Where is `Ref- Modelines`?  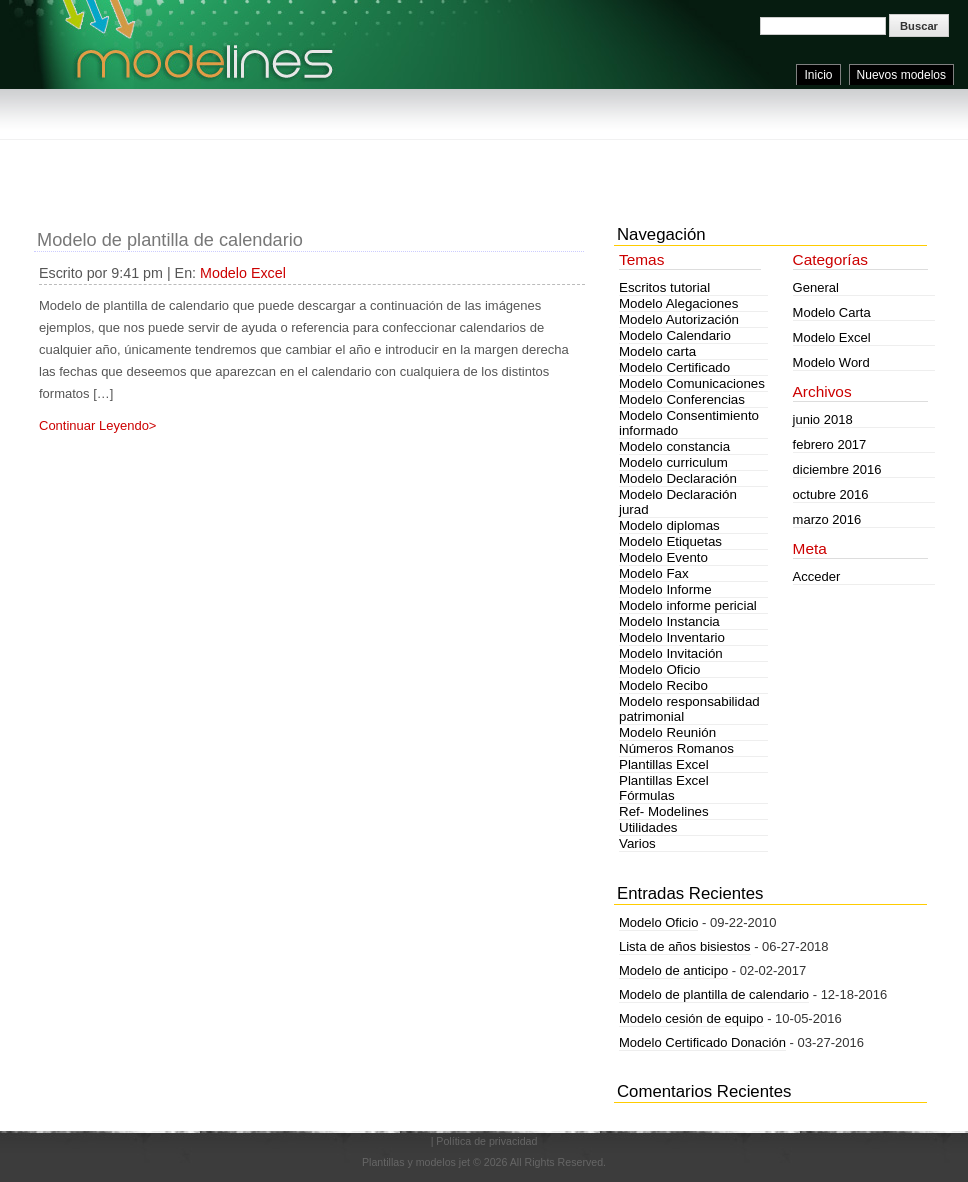
Ref- Modelines is located at coordinates (664, 811).